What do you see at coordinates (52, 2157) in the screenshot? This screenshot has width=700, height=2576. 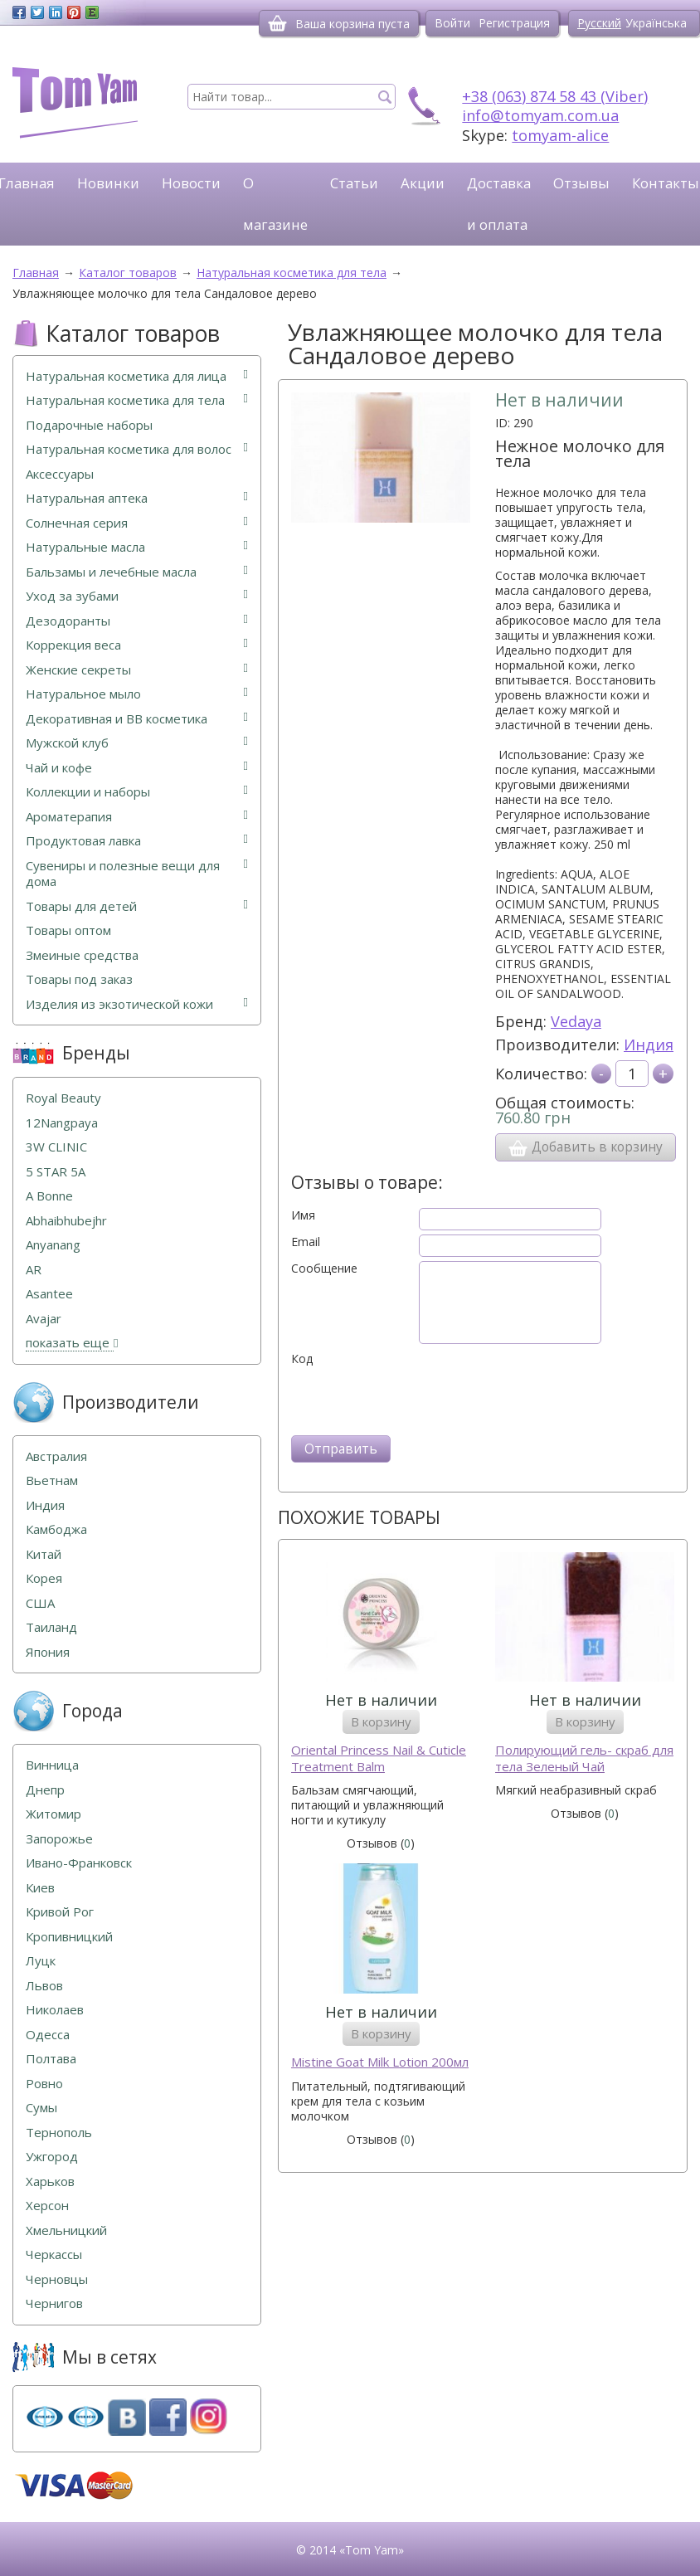 I see `Ужгород` at bounding box center [52, 2157].